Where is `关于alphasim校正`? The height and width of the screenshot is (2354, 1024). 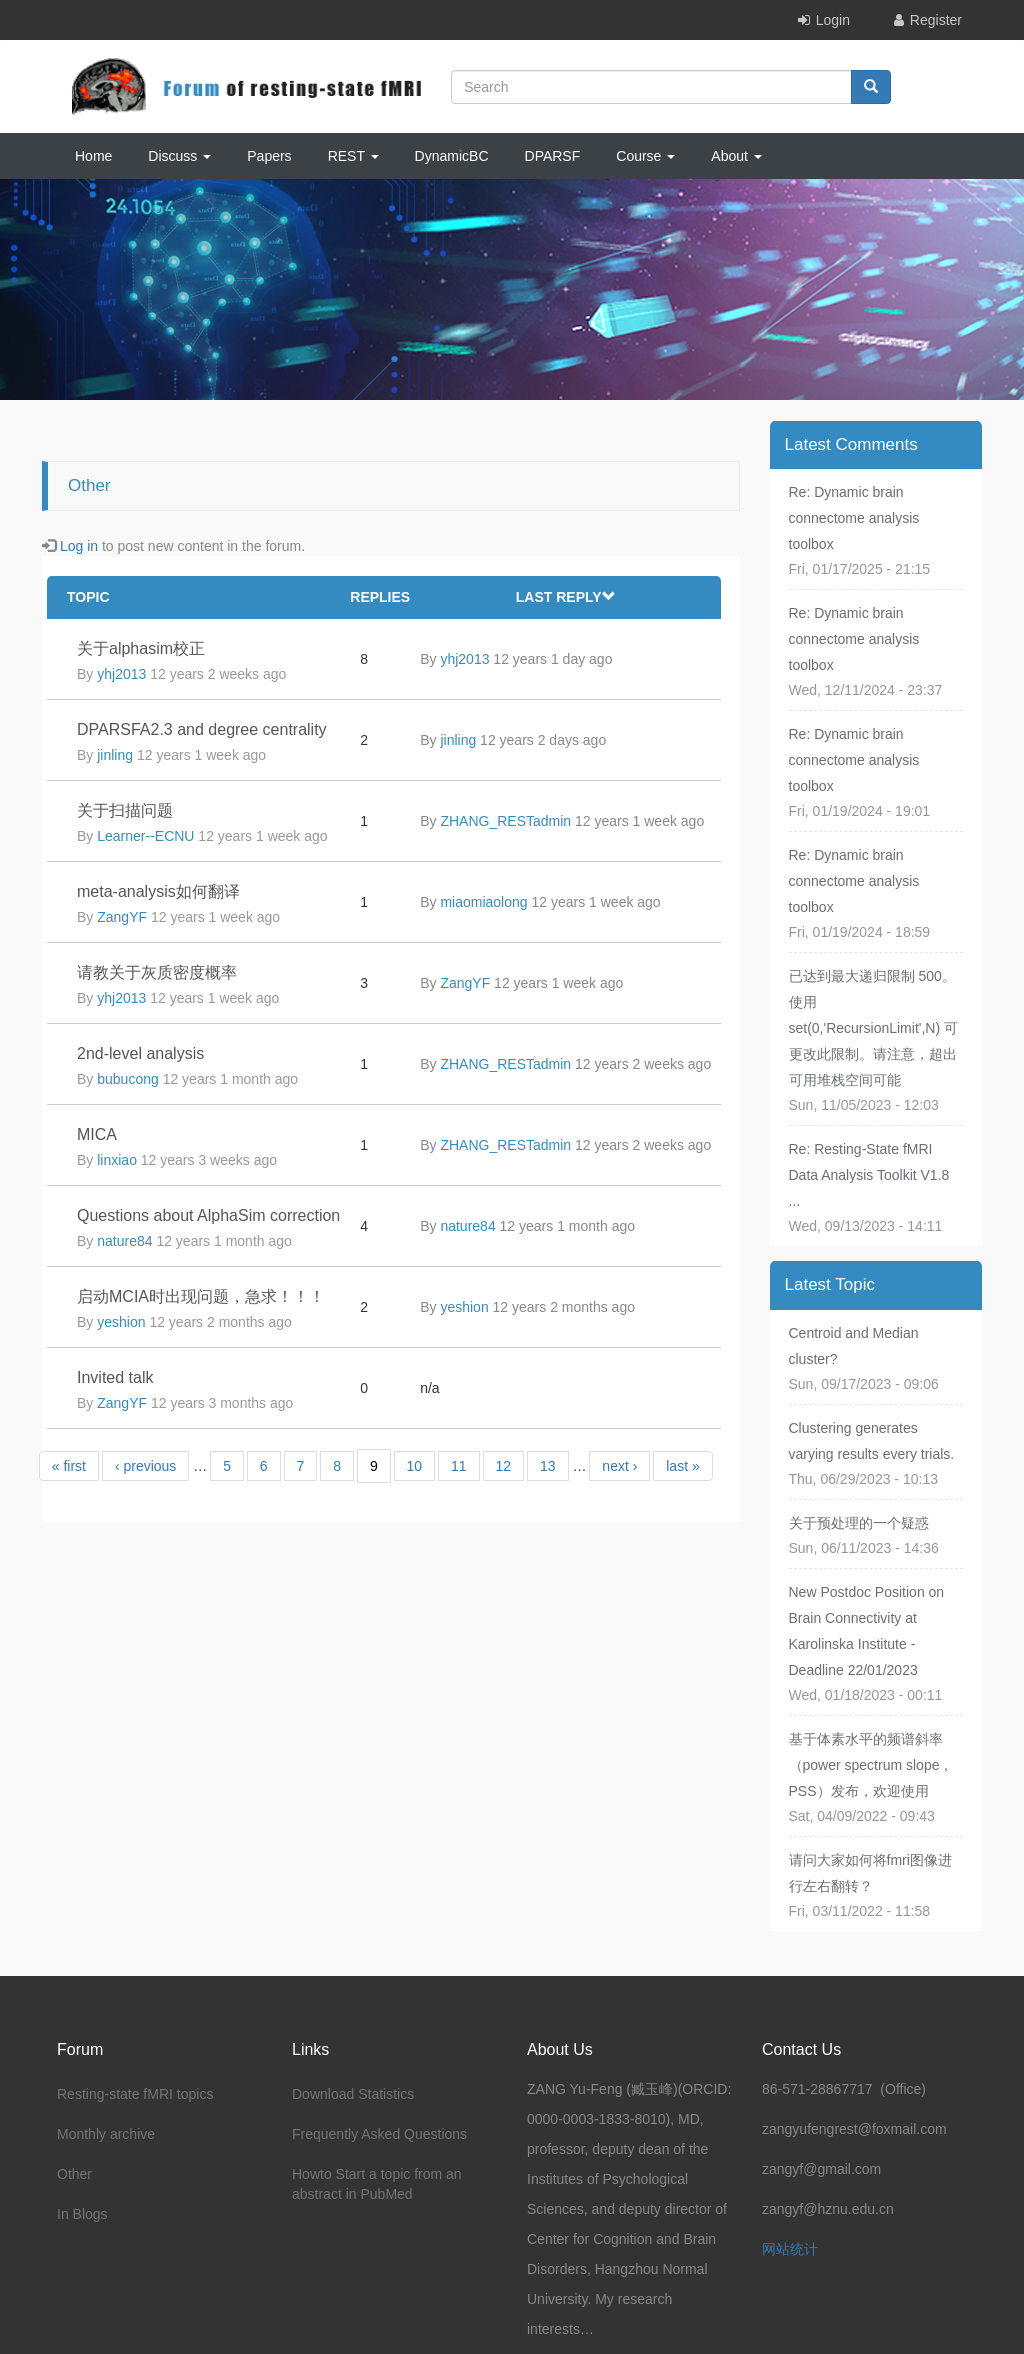 关于alphasim校正 is located at coordinates (141, 648).